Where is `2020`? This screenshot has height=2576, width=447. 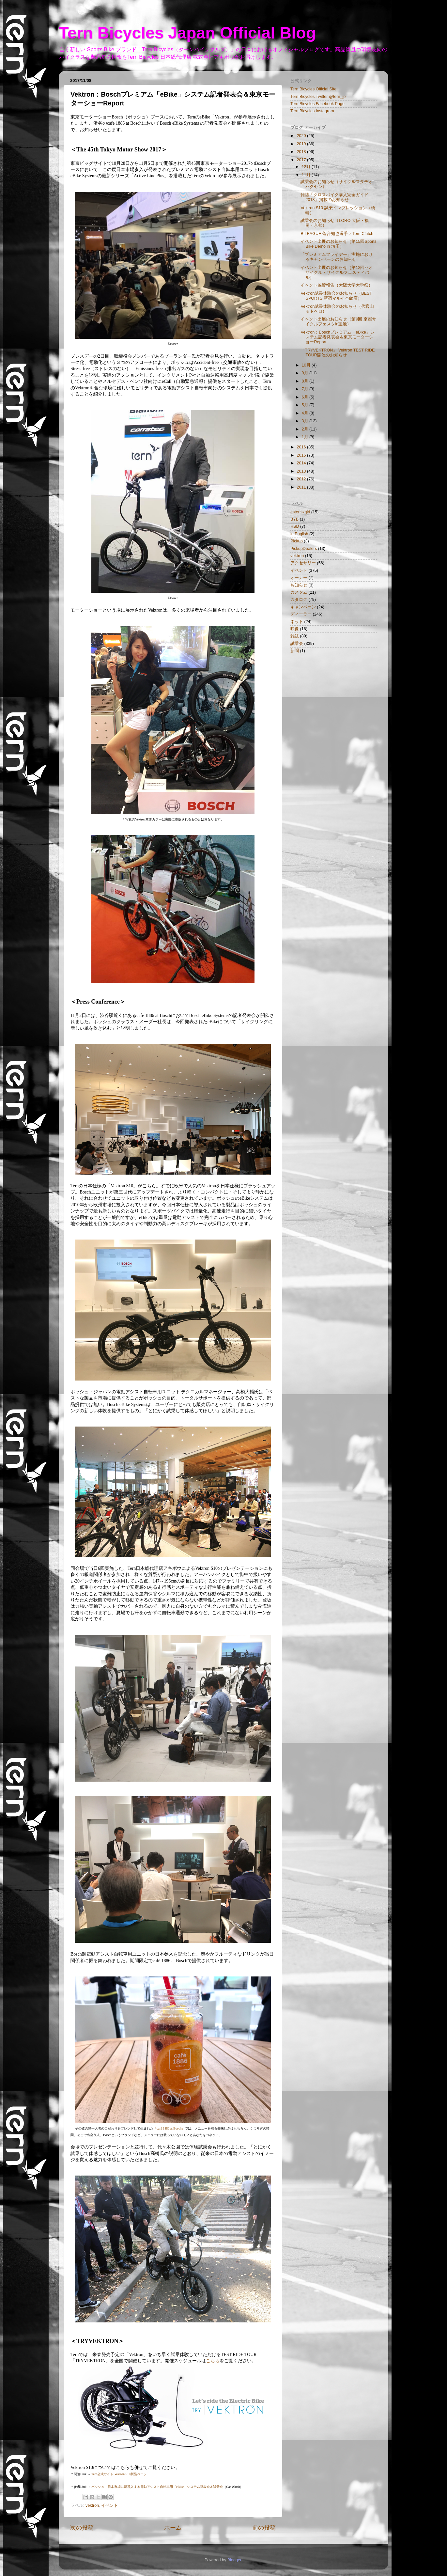
2020 is located at coordinates (302, 135).